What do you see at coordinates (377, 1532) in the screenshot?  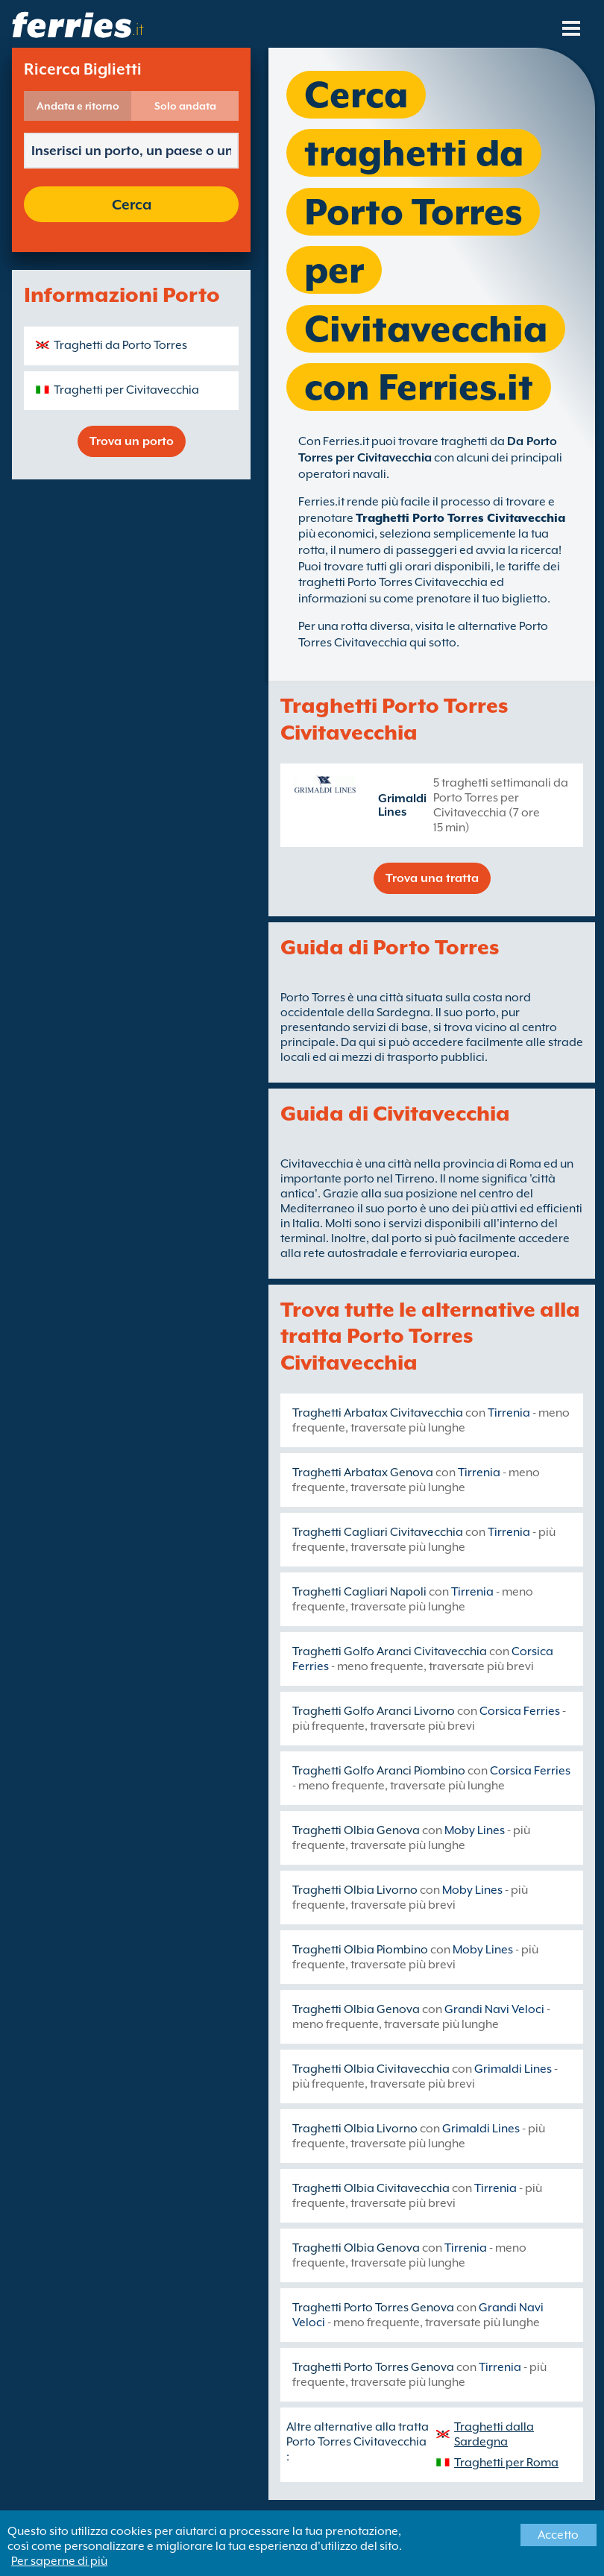 I see `Traghetti Cagliari Civitavecchia` at bounding box center [377, 1532].